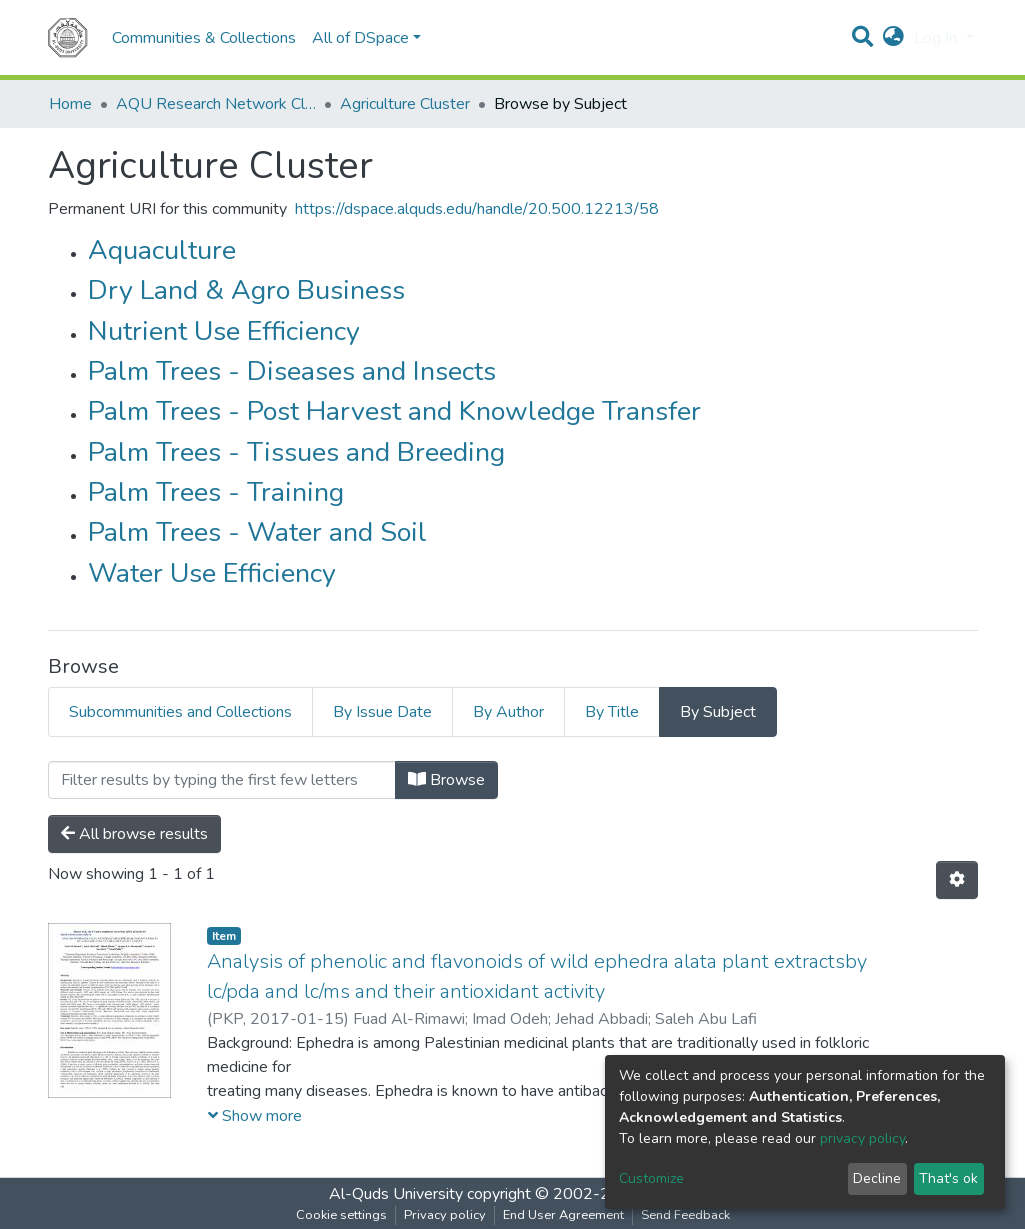 Image resolution: width=1025 pixels, height=1229 pixels. I want to click on Subcommunities and Collections, so click(180, 712).